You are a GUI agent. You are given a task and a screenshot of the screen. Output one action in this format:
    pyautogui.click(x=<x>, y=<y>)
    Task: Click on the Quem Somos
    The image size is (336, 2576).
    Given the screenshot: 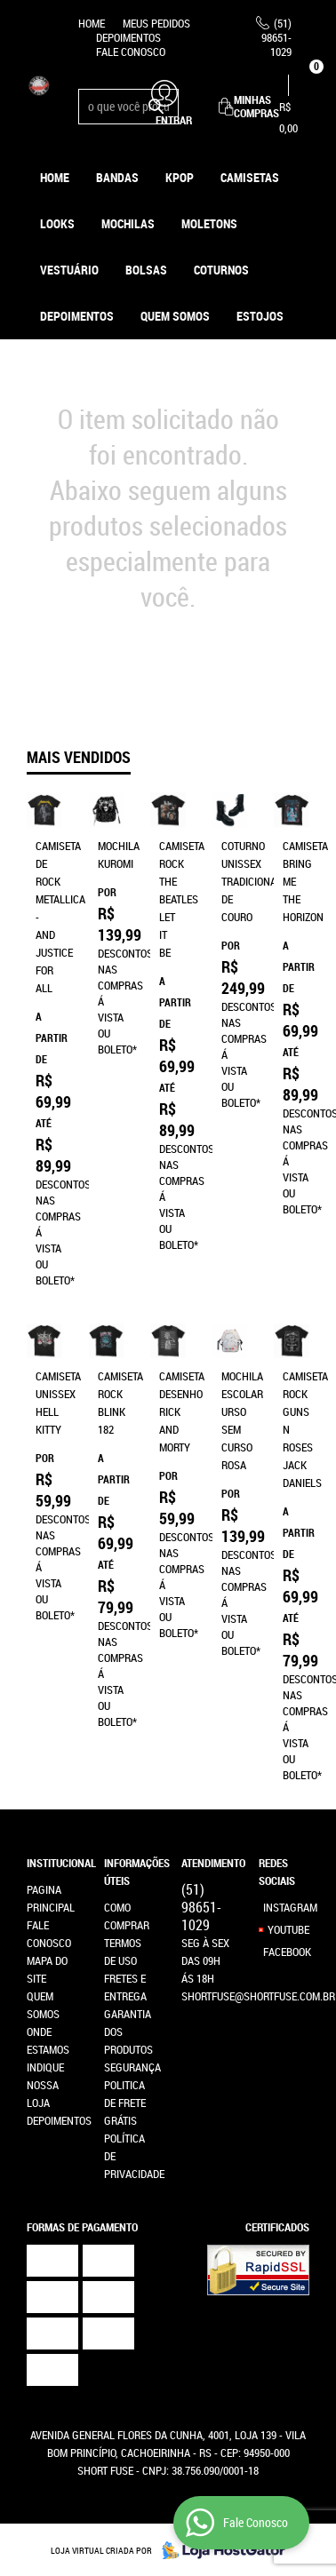 What is the action you would take?
    pyautogui.click(x=175, y=315)
    